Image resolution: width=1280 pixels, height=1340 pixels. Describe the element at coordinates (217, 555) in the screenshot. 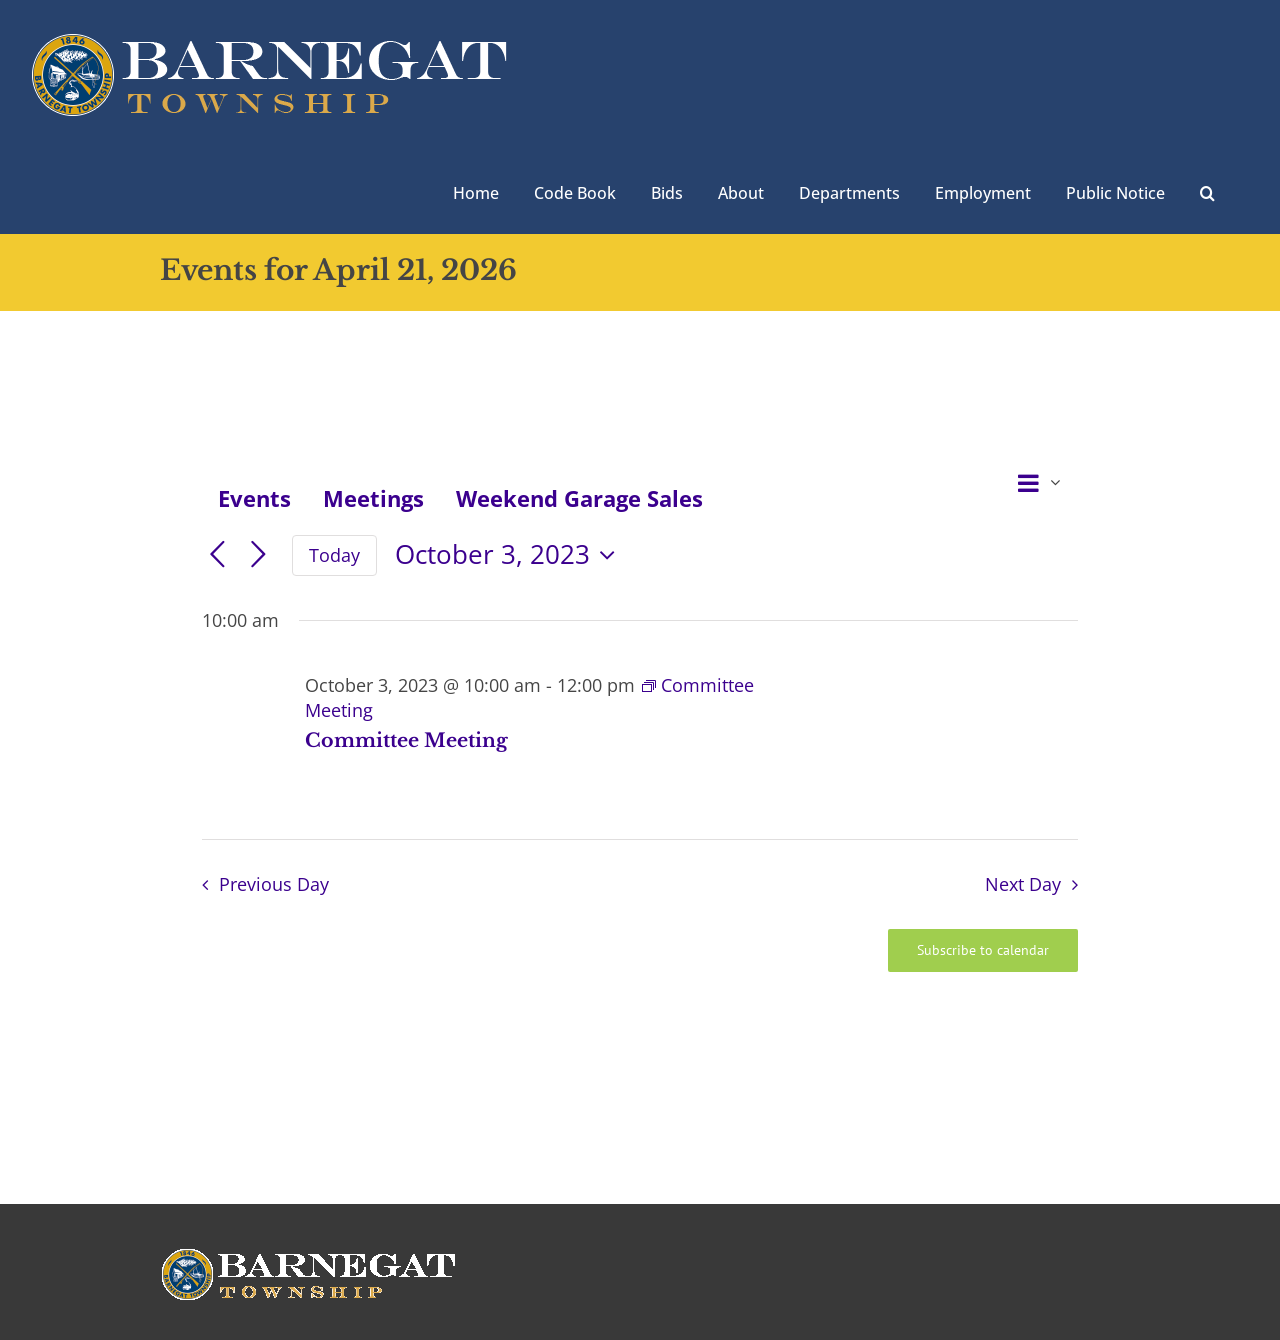

I see `[Previous day]` at that location.